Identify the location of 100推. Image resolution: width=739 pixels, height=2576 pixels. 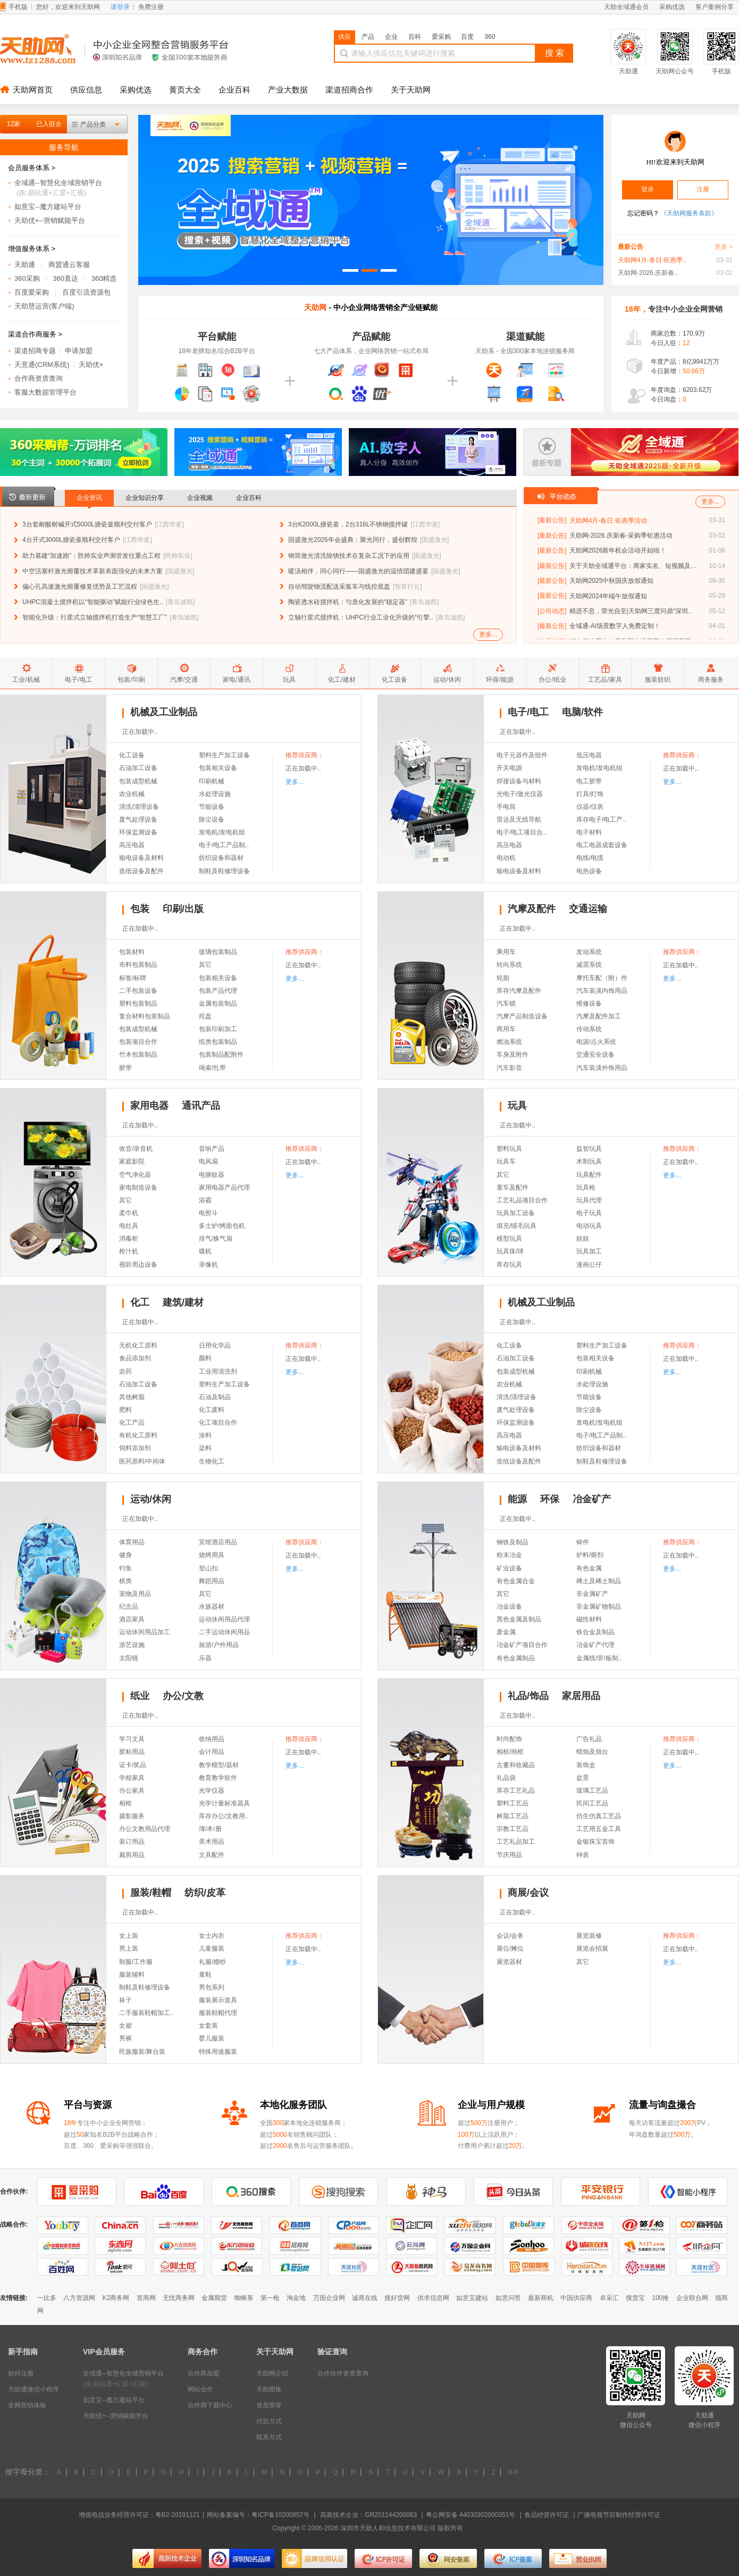
(660, 2298).